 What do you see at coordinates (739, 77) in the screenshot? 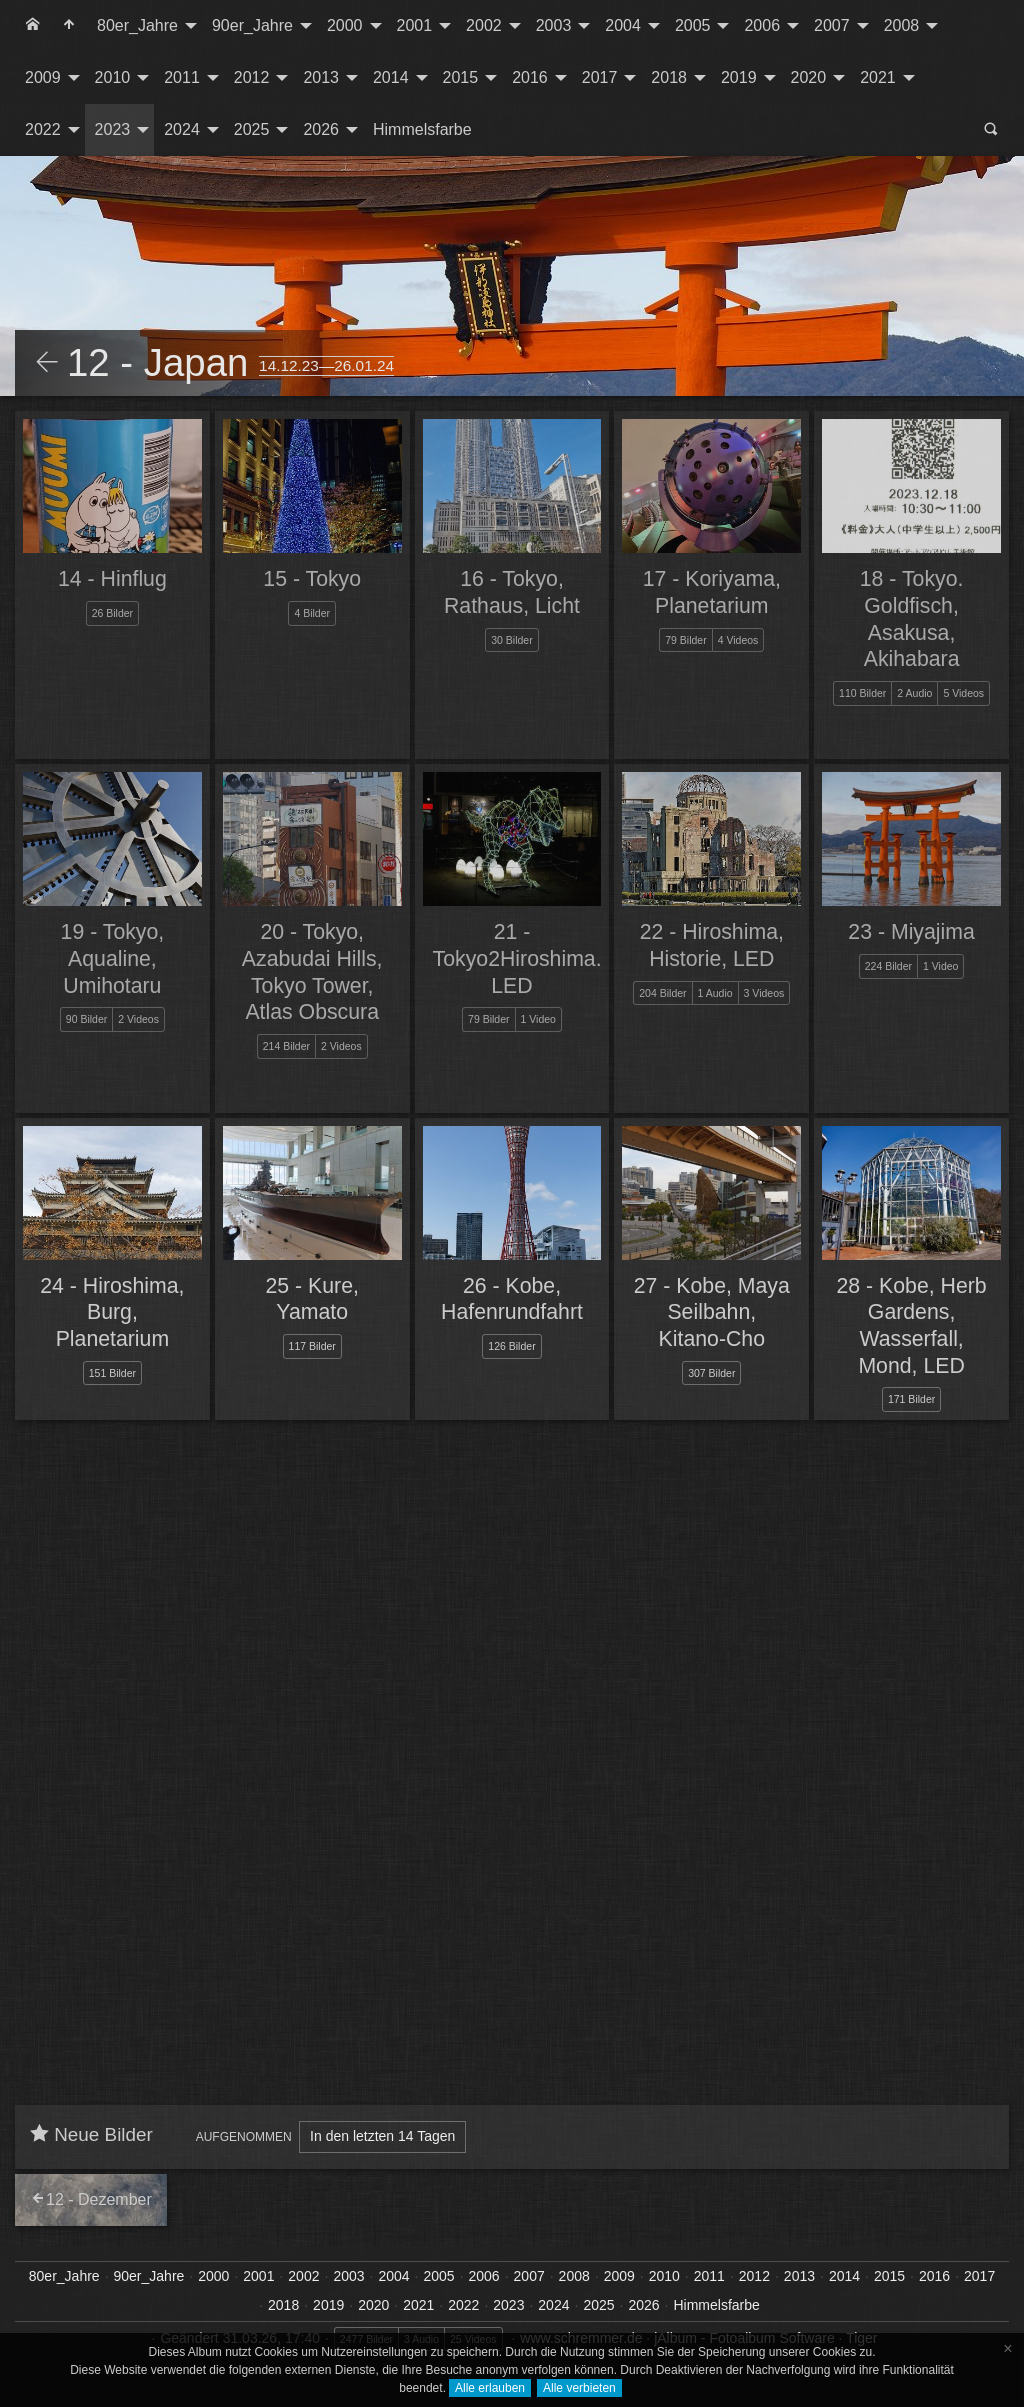
I see `2019` at bounding box center [739, 77].